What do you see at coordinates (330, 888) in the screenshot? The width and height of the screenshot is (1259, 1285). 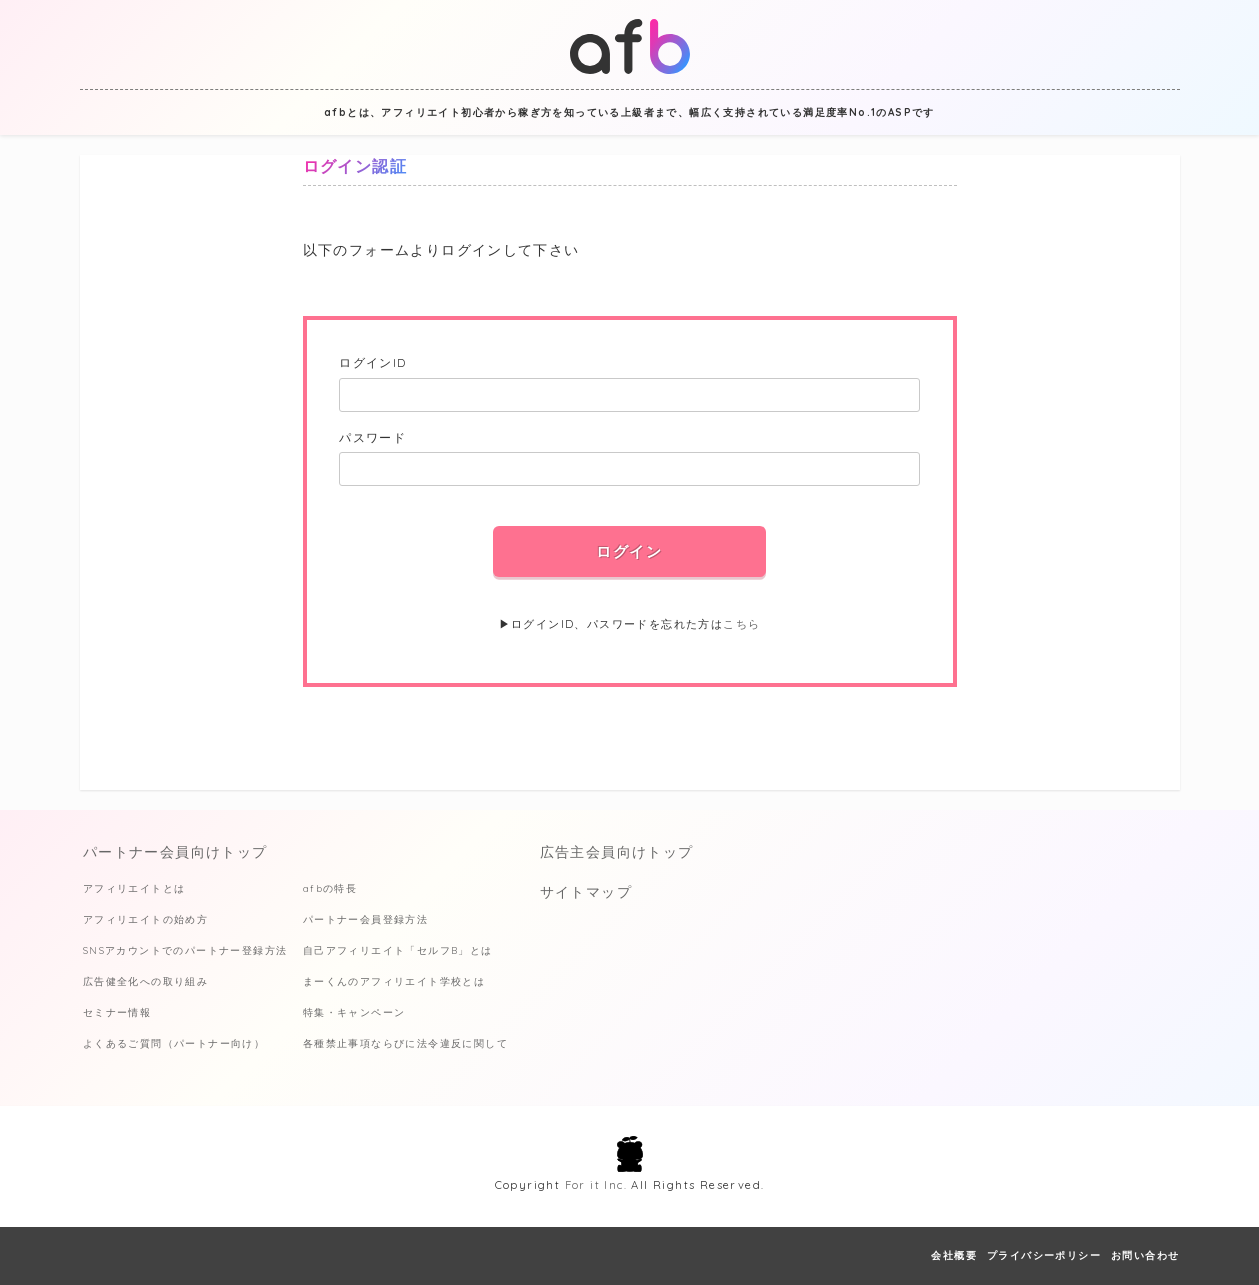 I see `afbの特長` at bounding box center [330, 888].